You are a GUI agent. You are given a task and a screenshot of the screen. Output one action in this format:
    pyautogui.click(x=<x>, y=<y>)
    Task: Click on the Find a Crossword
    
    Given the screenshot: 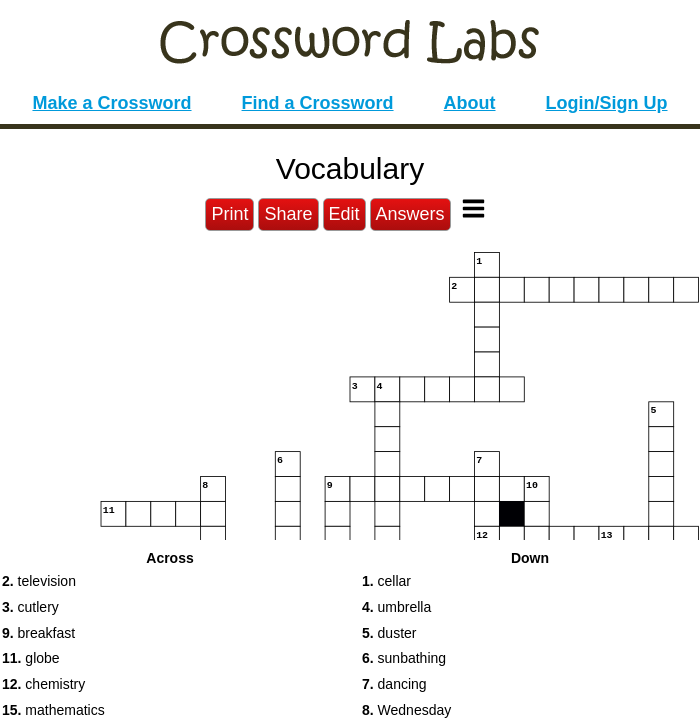 What is the action you would take?
    pyautogui.click(x=318, y=103)
    